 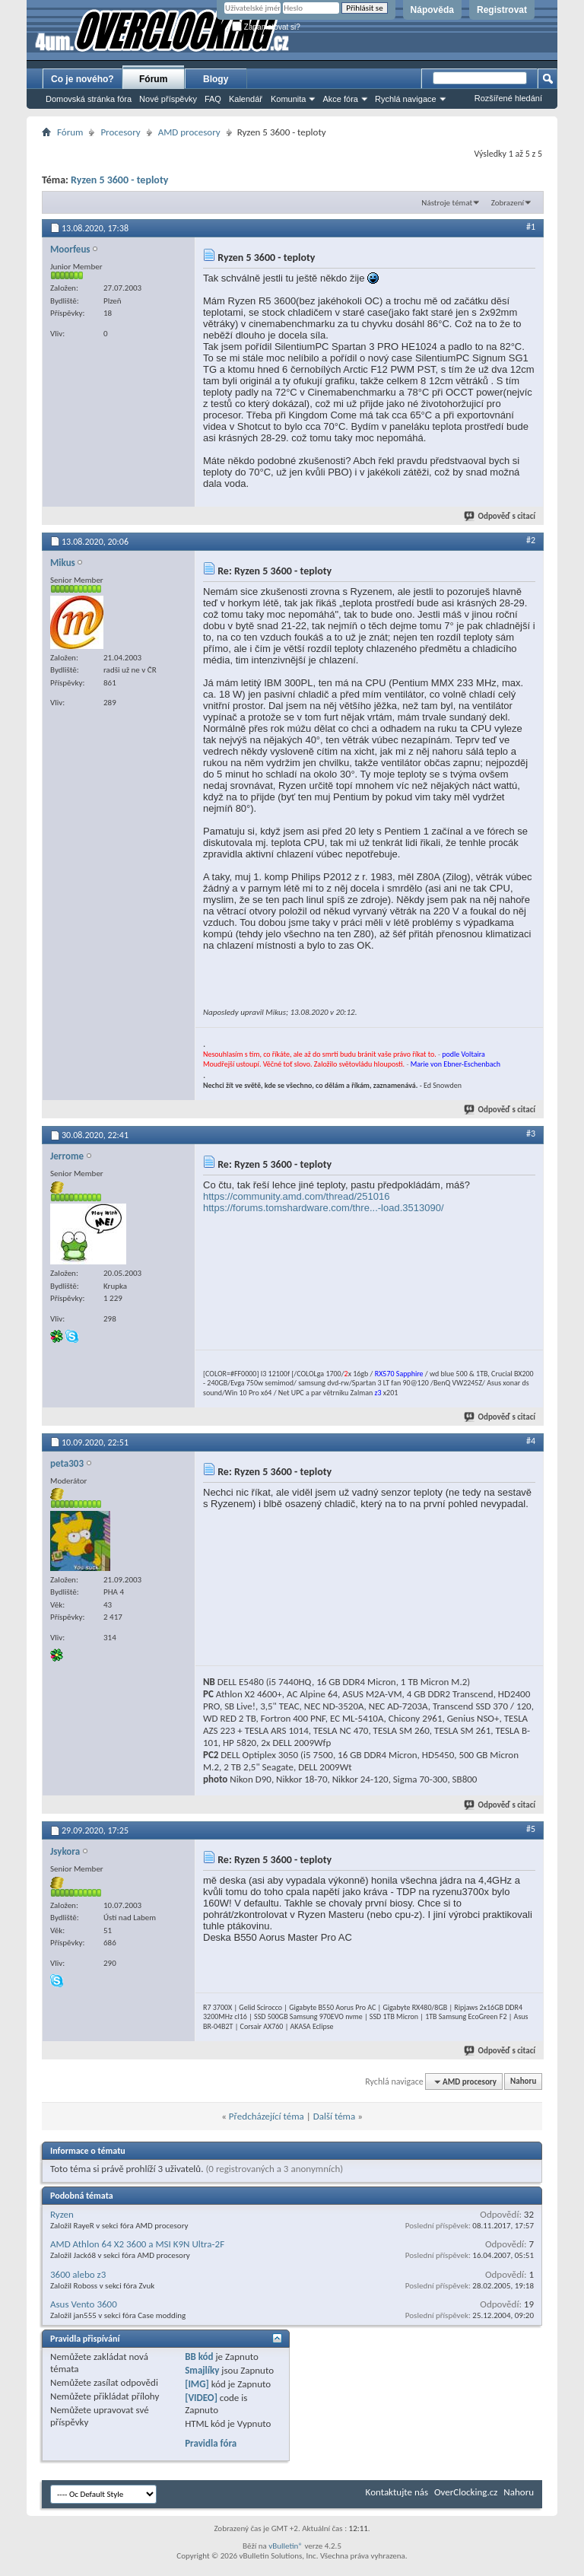 I want to click on AMD procesory, so click(x=189, y=132).